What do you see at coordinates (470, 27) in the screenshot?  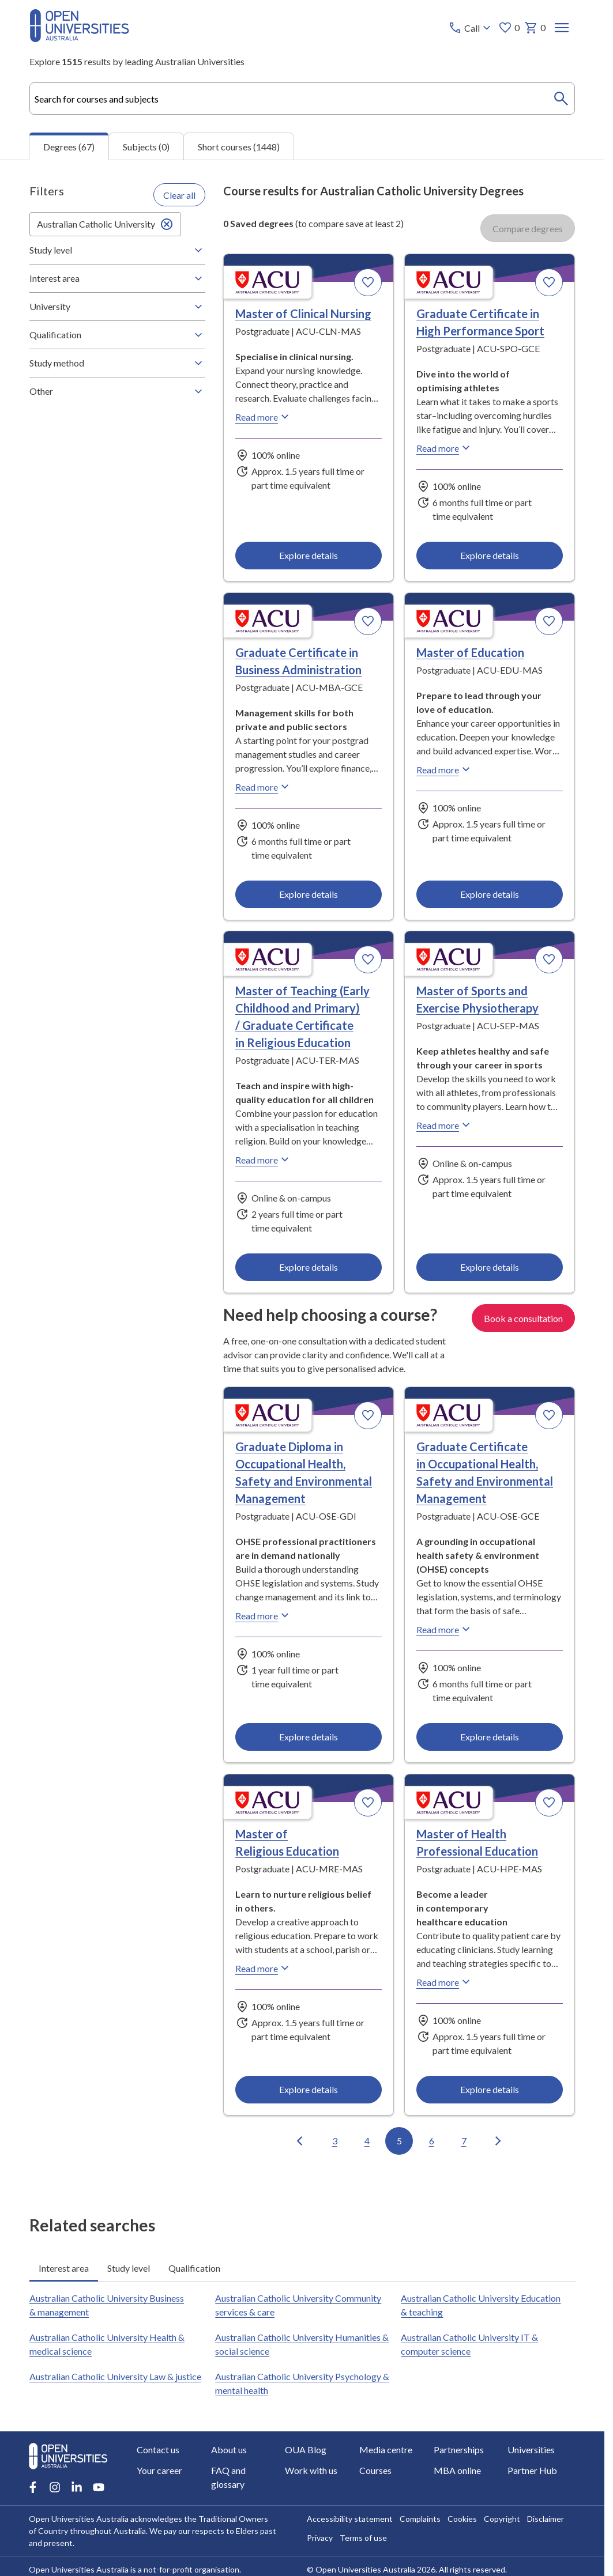 I see `[Call options]` at bounding box center [470, 27].